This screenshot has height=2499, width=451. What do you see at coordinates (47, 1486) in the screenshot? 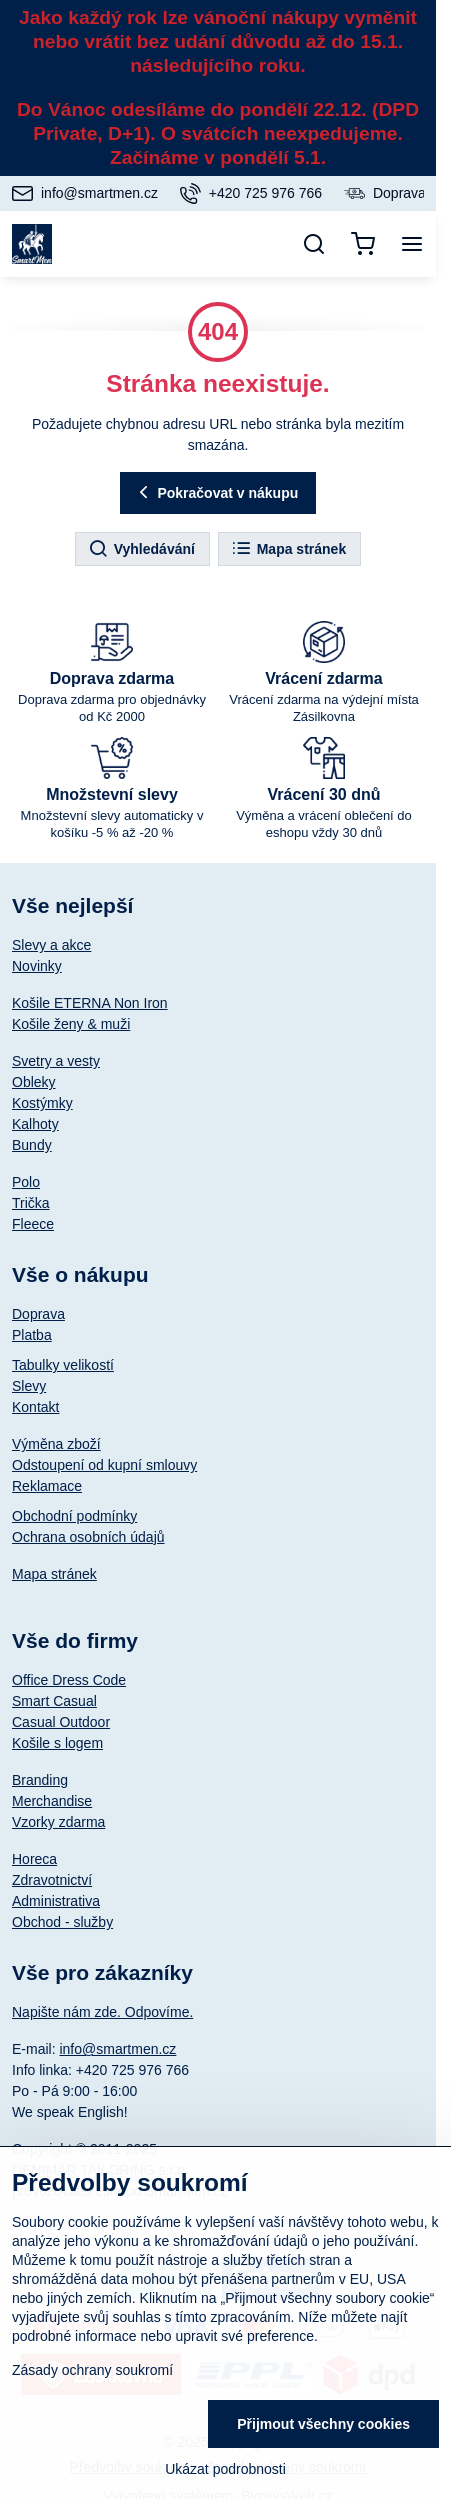
I see `Reklamace` at bounding box center [47, 1486].